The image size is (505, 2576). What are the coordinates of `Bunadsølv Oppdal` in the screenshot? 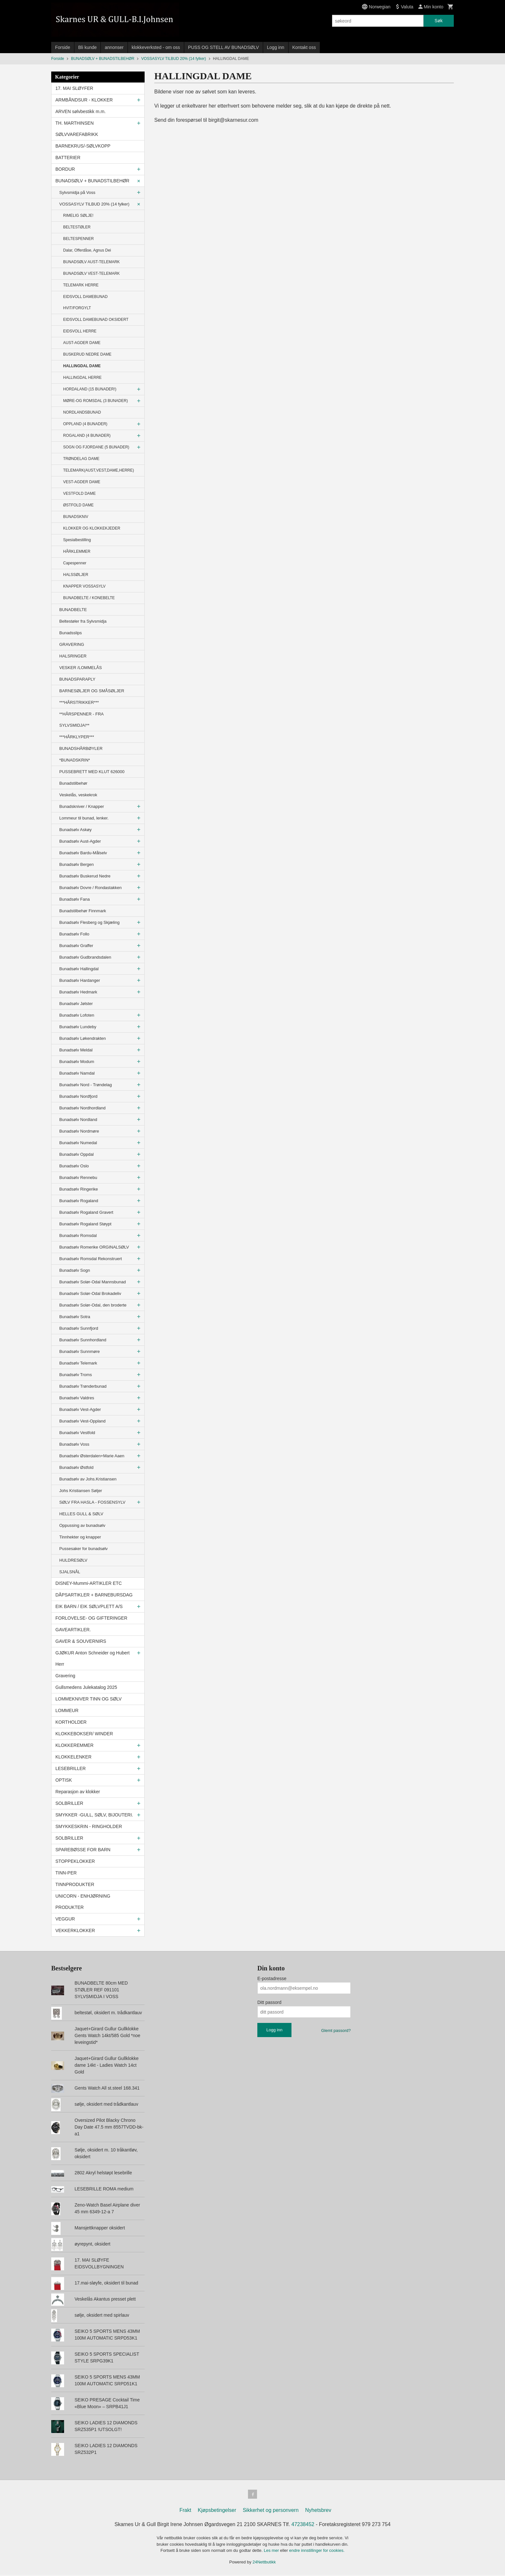 It's located at (76, 1154).